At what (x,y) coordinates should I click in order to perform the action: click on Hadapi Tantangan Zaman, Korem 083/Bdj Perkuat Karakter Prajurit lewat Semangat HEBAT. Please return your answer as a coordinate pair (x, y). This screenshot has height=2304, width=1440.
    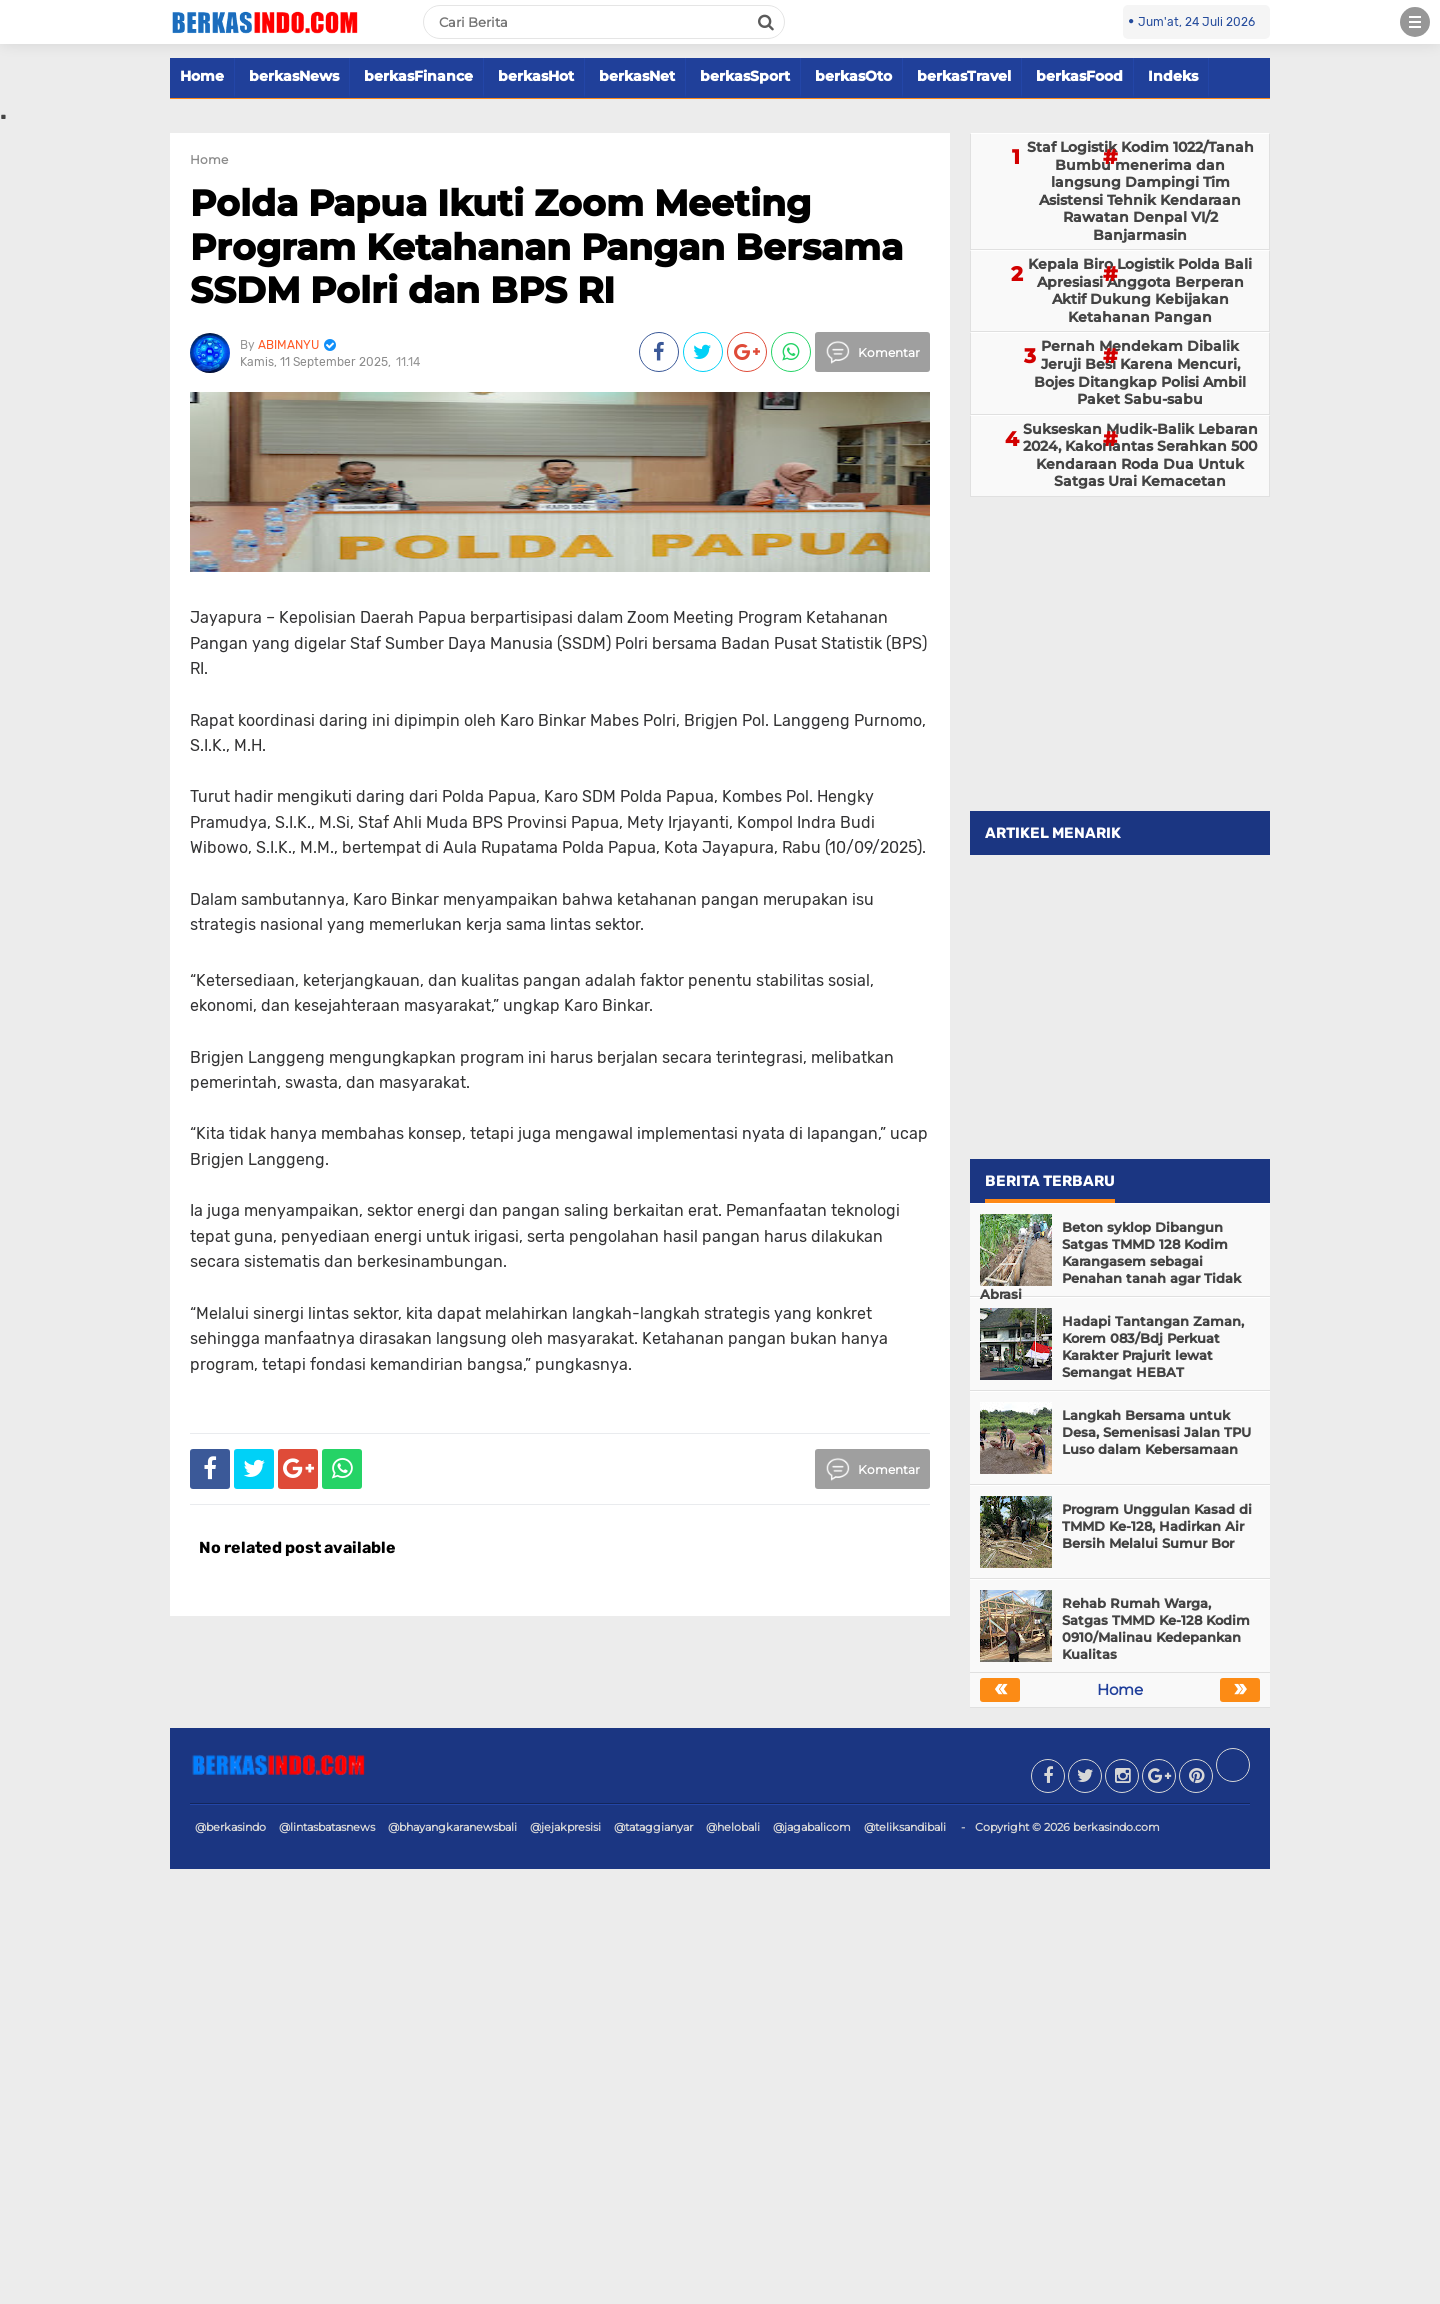
    Looking at the image, I should click on (1153, 1346).